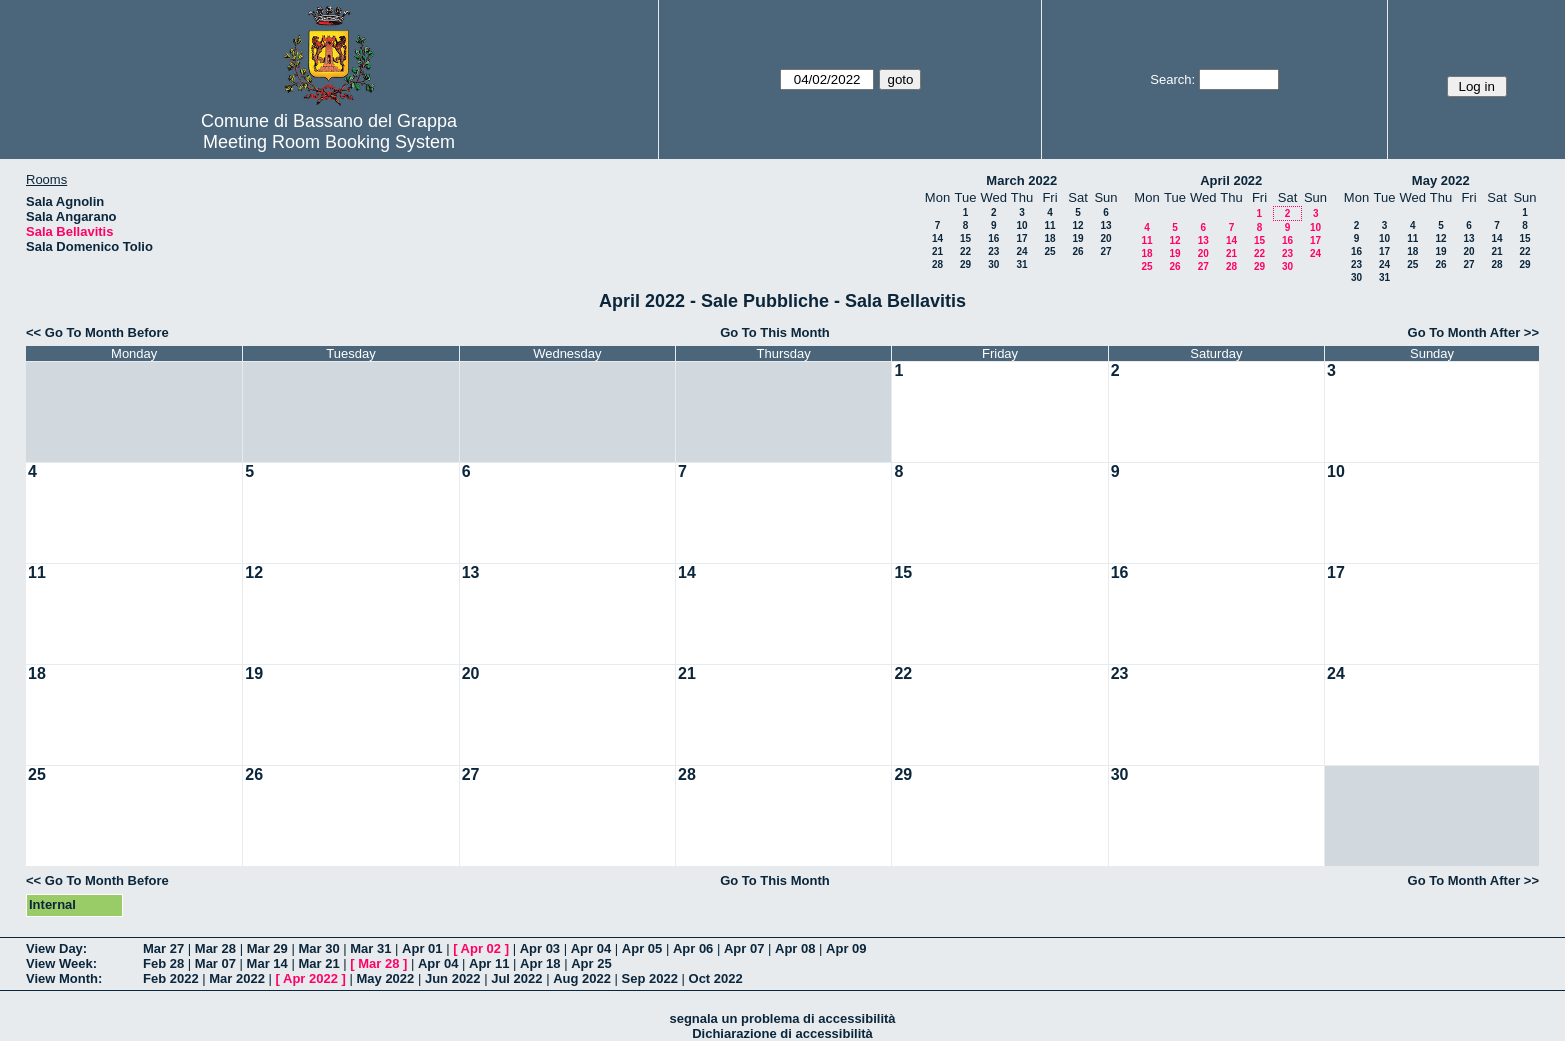 This screenshot has height=1041, width=1565. What do you see at coordinates (237, 978) in the screenshot?
I see `Mar 2022` at bounding box center [237, 978].